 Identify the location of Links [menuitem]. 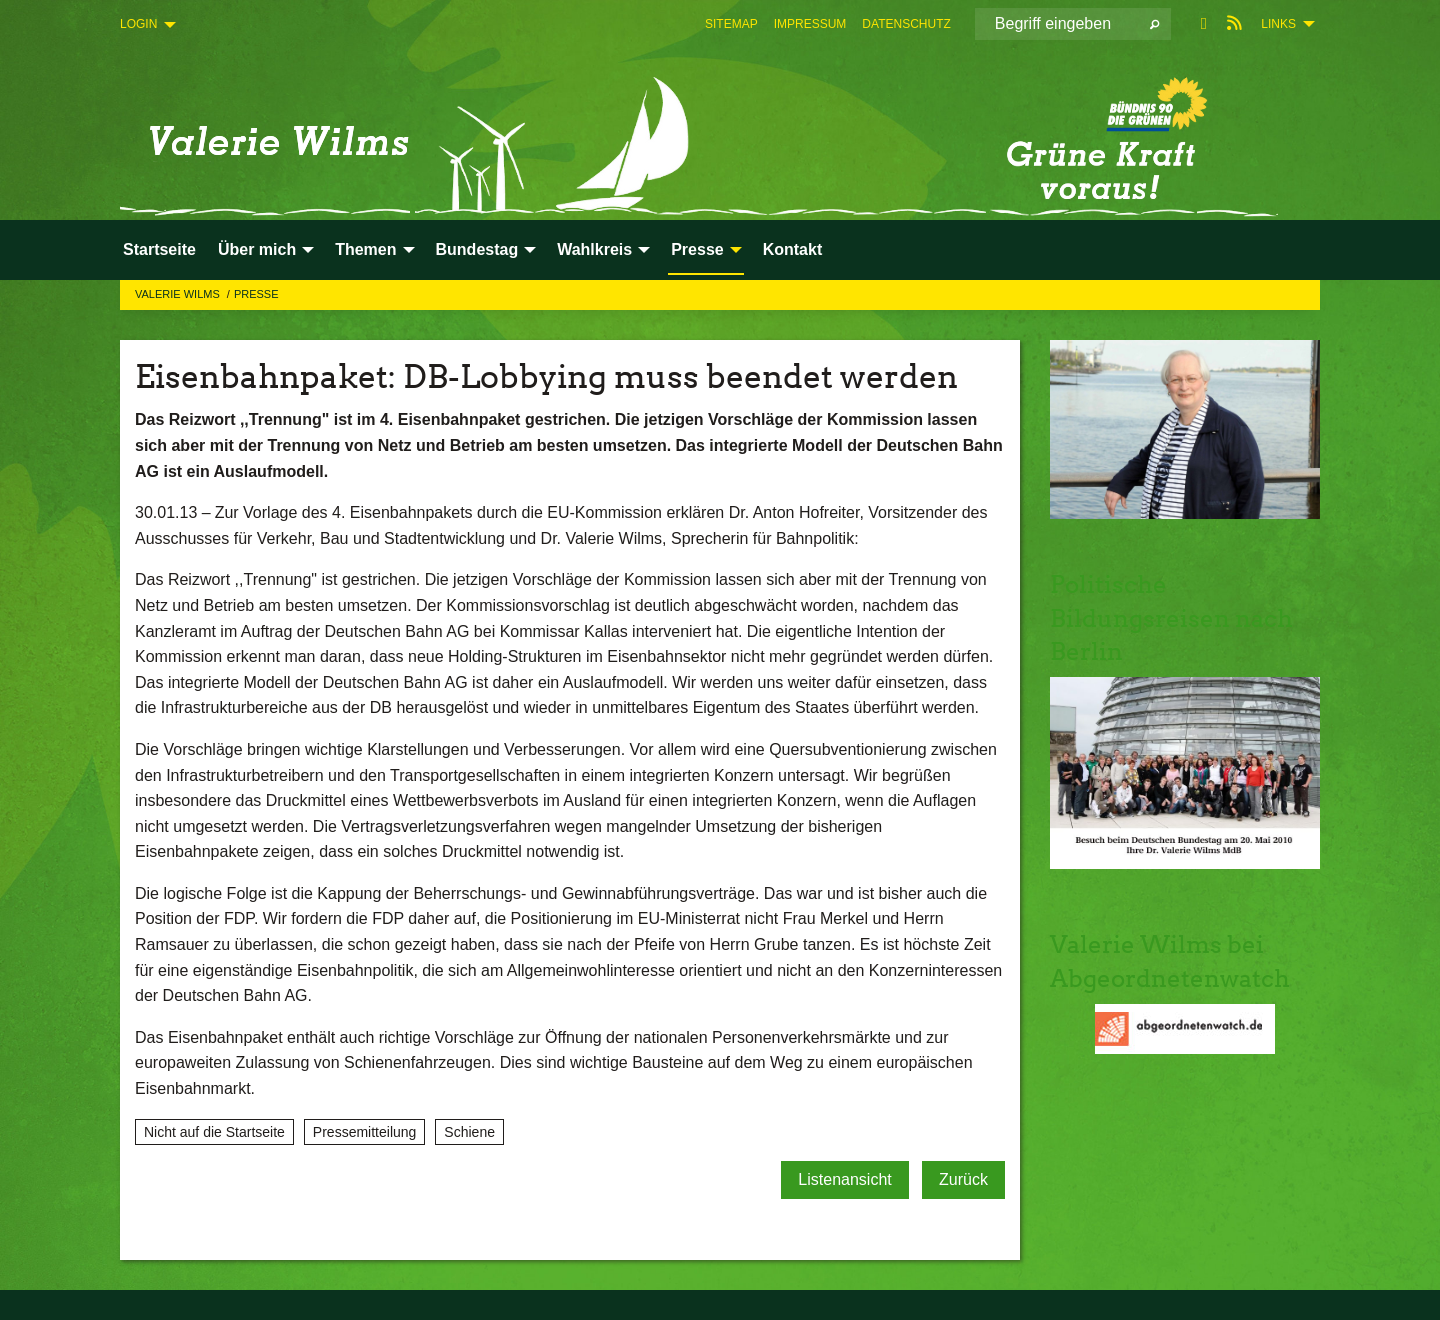
(1278, 24).